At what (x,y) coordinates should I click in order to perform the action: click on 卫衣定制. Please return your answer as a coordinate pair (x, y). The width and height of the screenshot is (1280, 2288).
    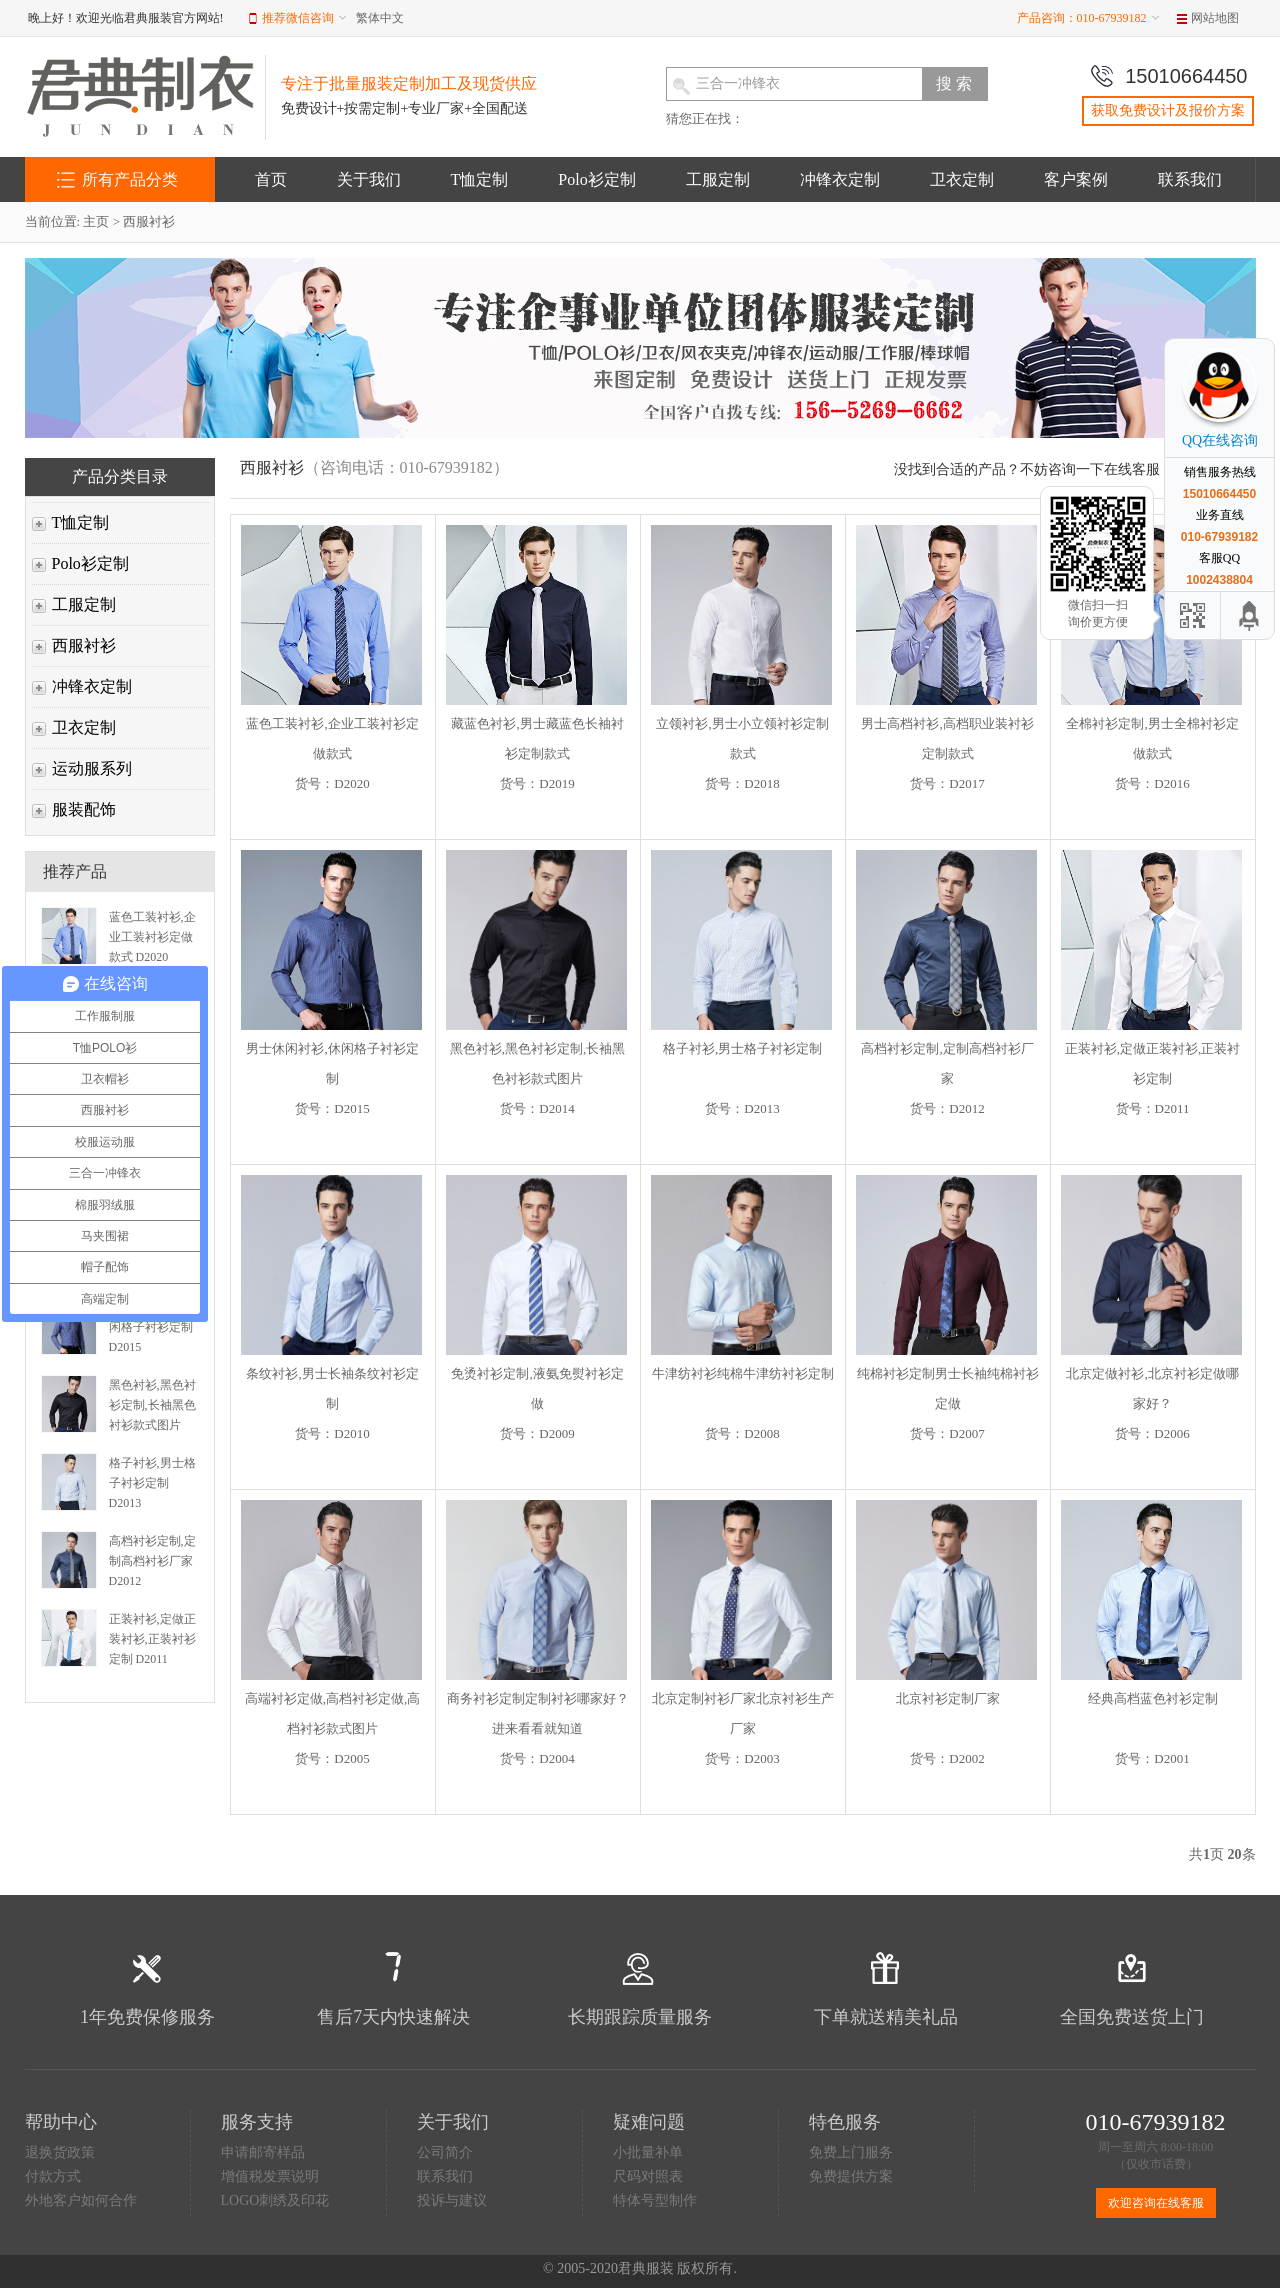
    Looking at the image, I should click on (962, 179).